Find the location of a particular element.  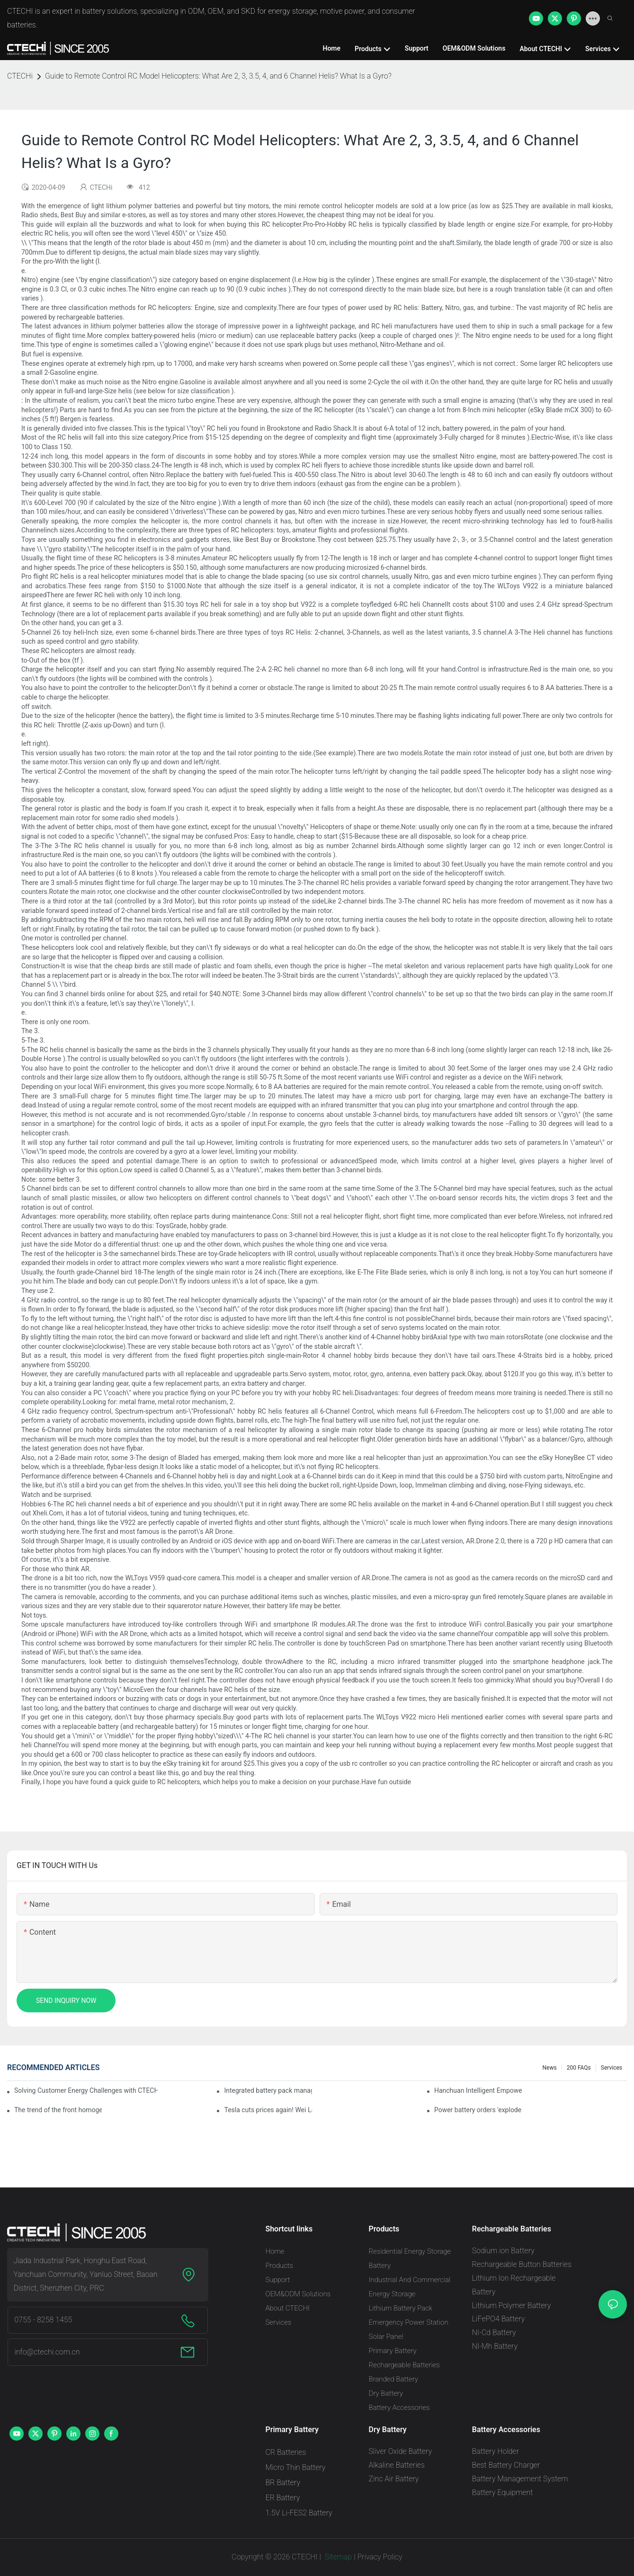

Solving Customer Energy Challenges with CTECHI’s 48 V LiFePO4 Forklift Battery: A Practical Insight is located at coordinates (86, 2090).